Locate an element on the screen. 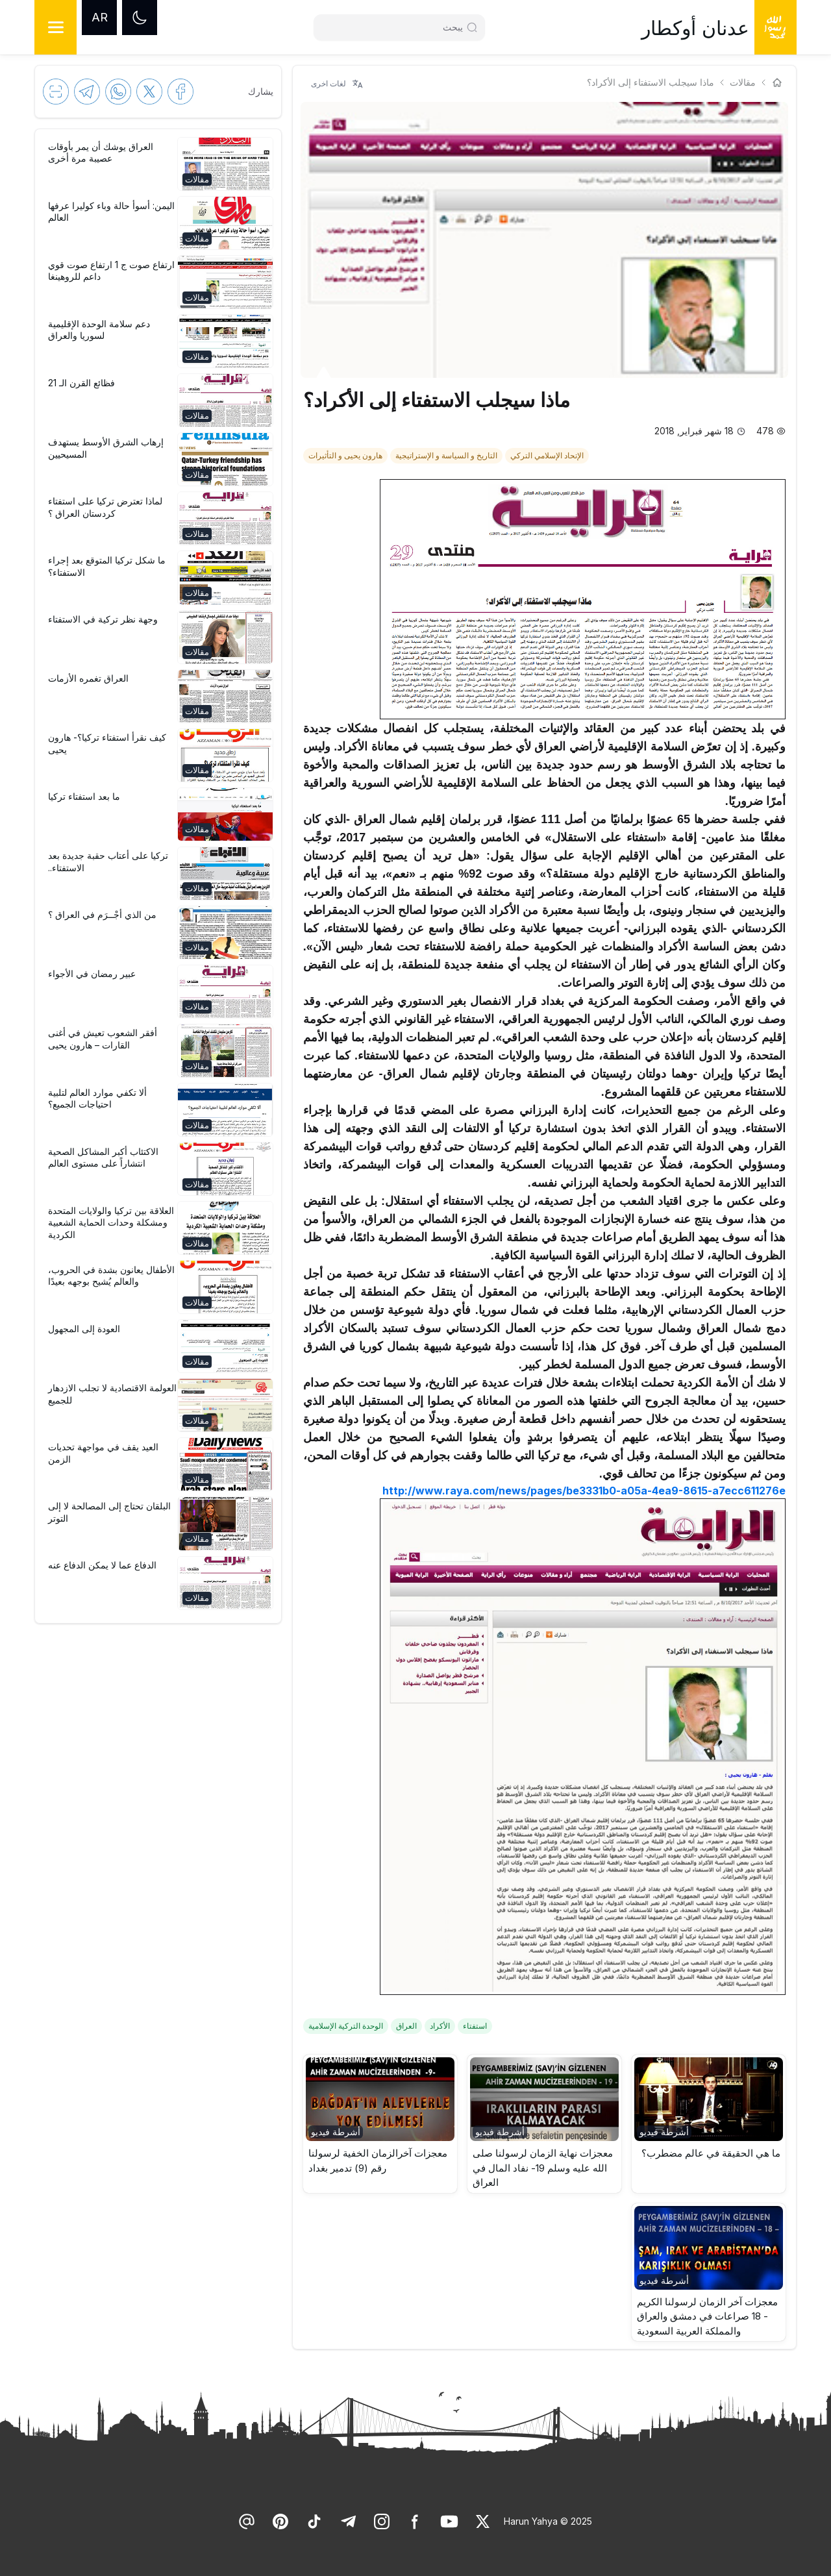 The image size is (831, 2576). عدنان أوكطار [link] is located at coordinates (695, 28).